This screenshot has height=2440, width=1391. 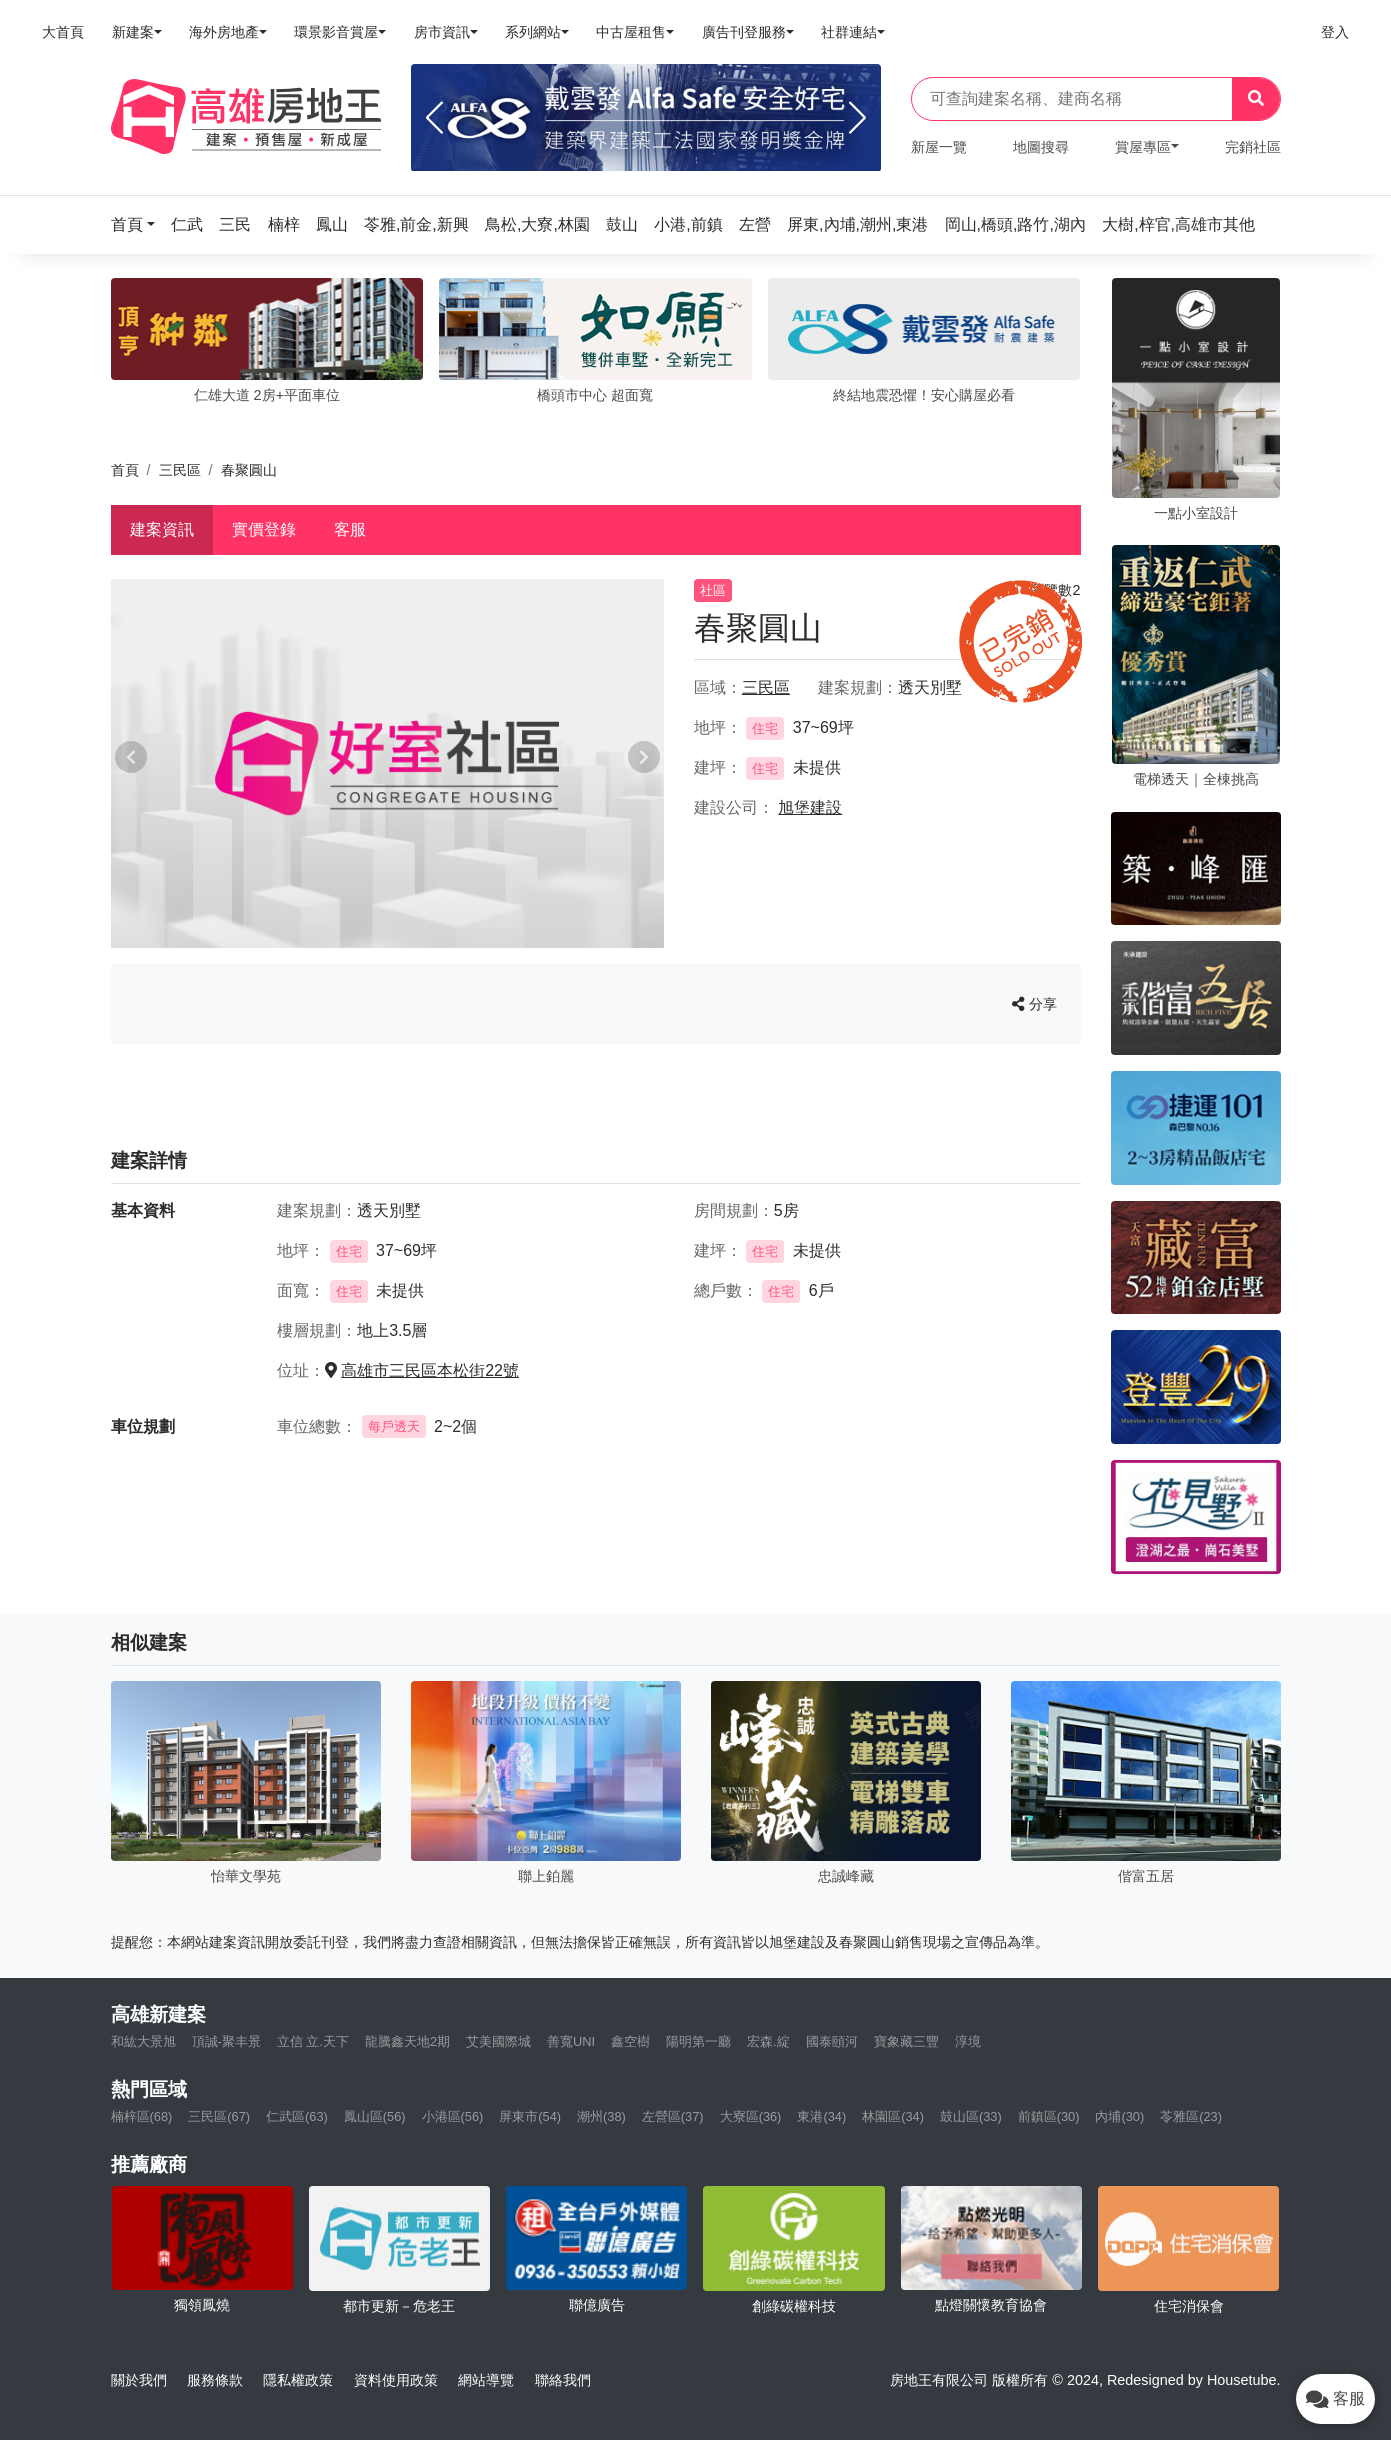 What do you see at coordinates (563, 2380) in the screenshot?
I see `聯絡我們` at bounding box center [563, 2380].